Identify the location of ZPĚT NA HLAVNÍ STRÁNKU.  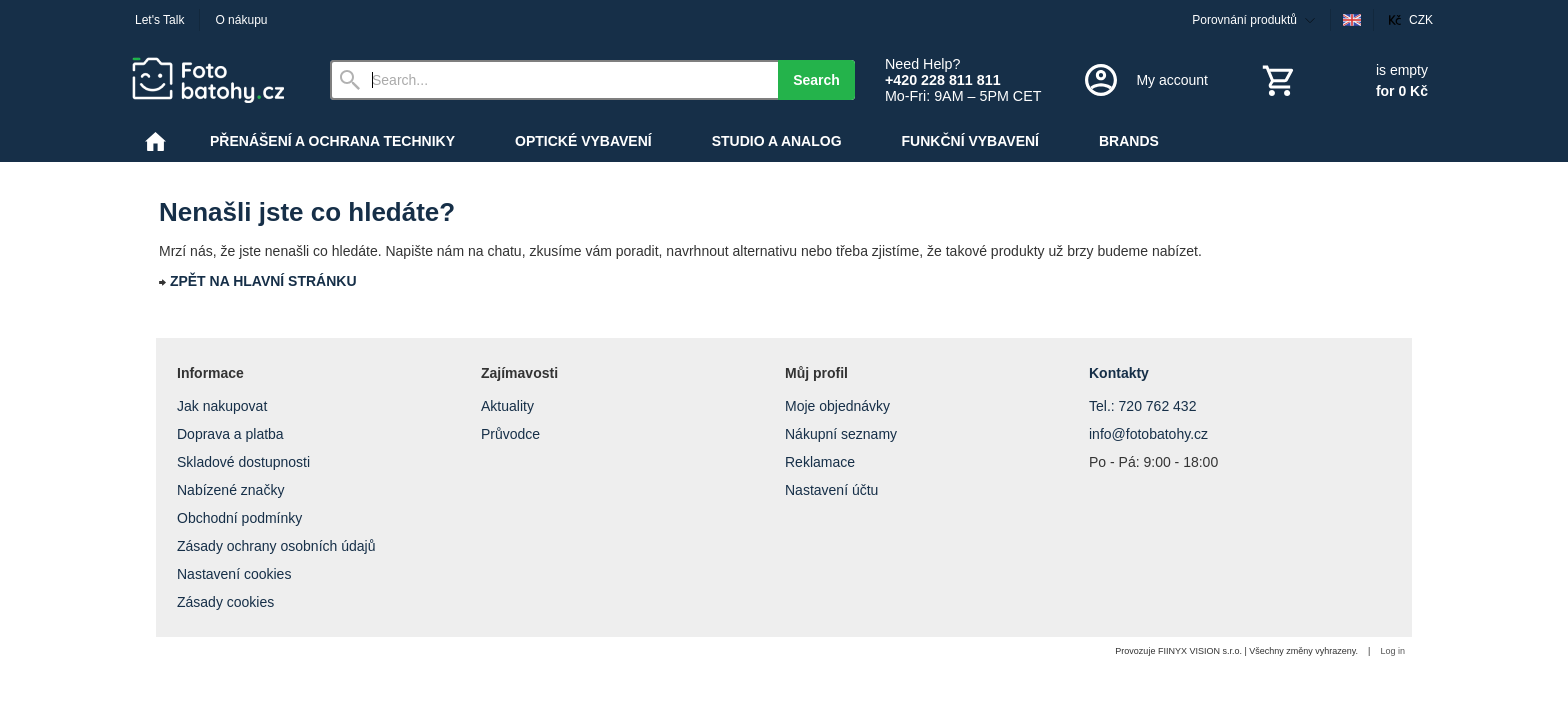
(263, 281).